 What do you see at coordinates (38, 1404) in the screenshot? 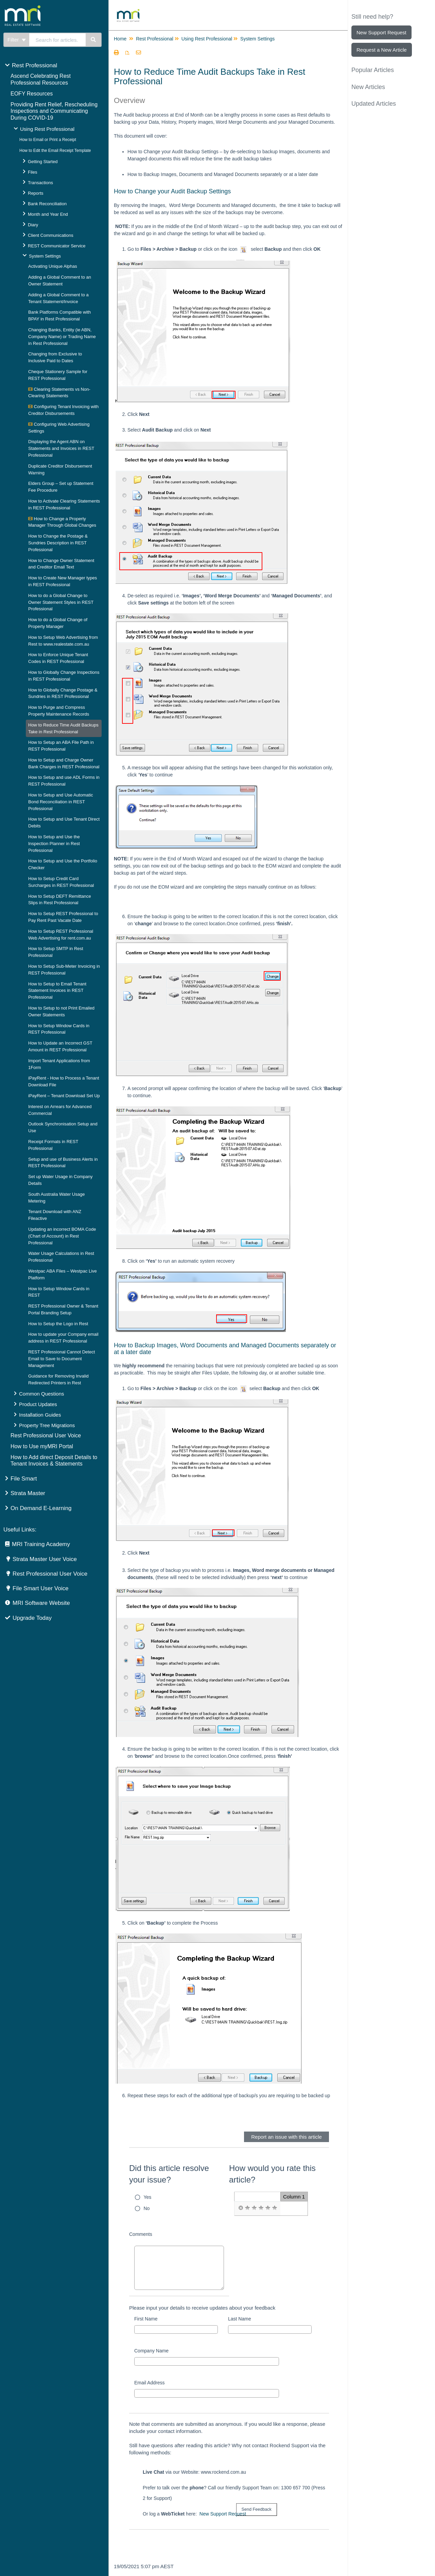
I see `Product Updates` at bounding box center [38, 1404].